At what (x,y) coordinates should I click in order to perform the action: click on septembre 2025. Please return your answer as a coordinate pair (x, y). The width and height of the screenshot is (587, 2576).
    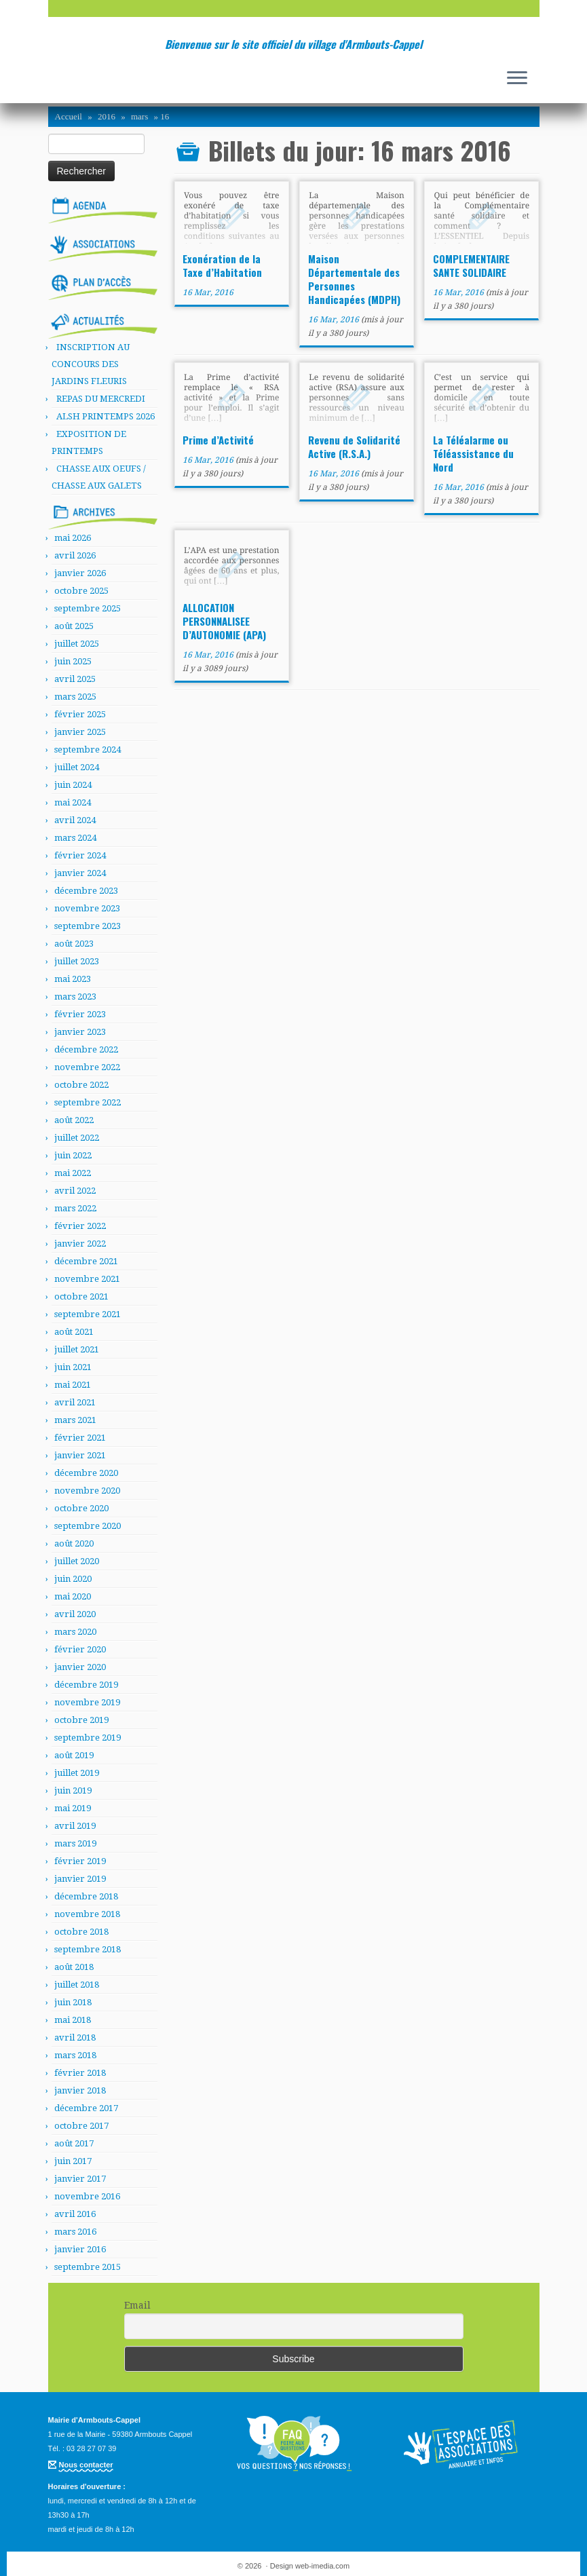
    Looking at the image, I should click on (87, 608).